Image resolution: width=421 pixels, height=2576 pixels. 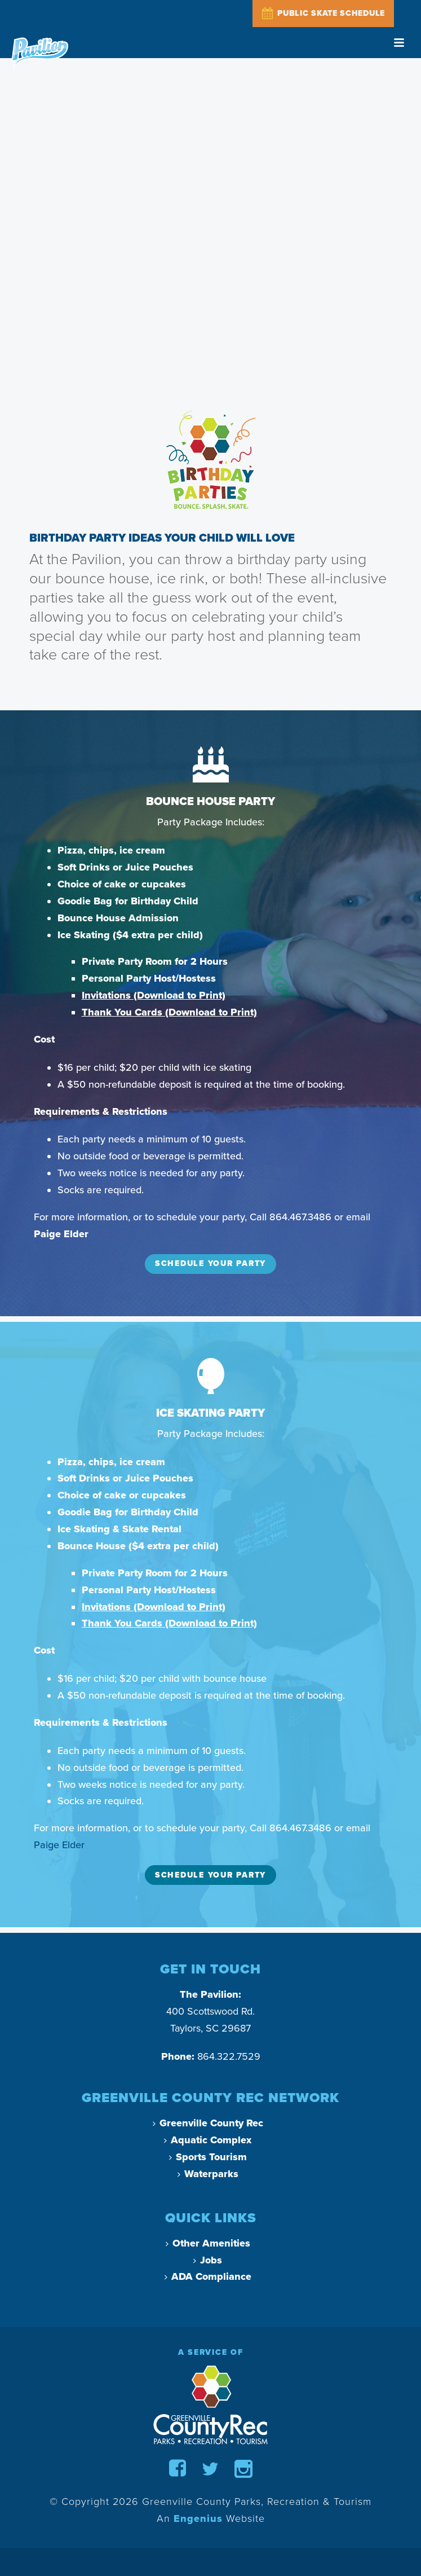 I want to click on Aquatic Complex, so click(x=207, y=2140).